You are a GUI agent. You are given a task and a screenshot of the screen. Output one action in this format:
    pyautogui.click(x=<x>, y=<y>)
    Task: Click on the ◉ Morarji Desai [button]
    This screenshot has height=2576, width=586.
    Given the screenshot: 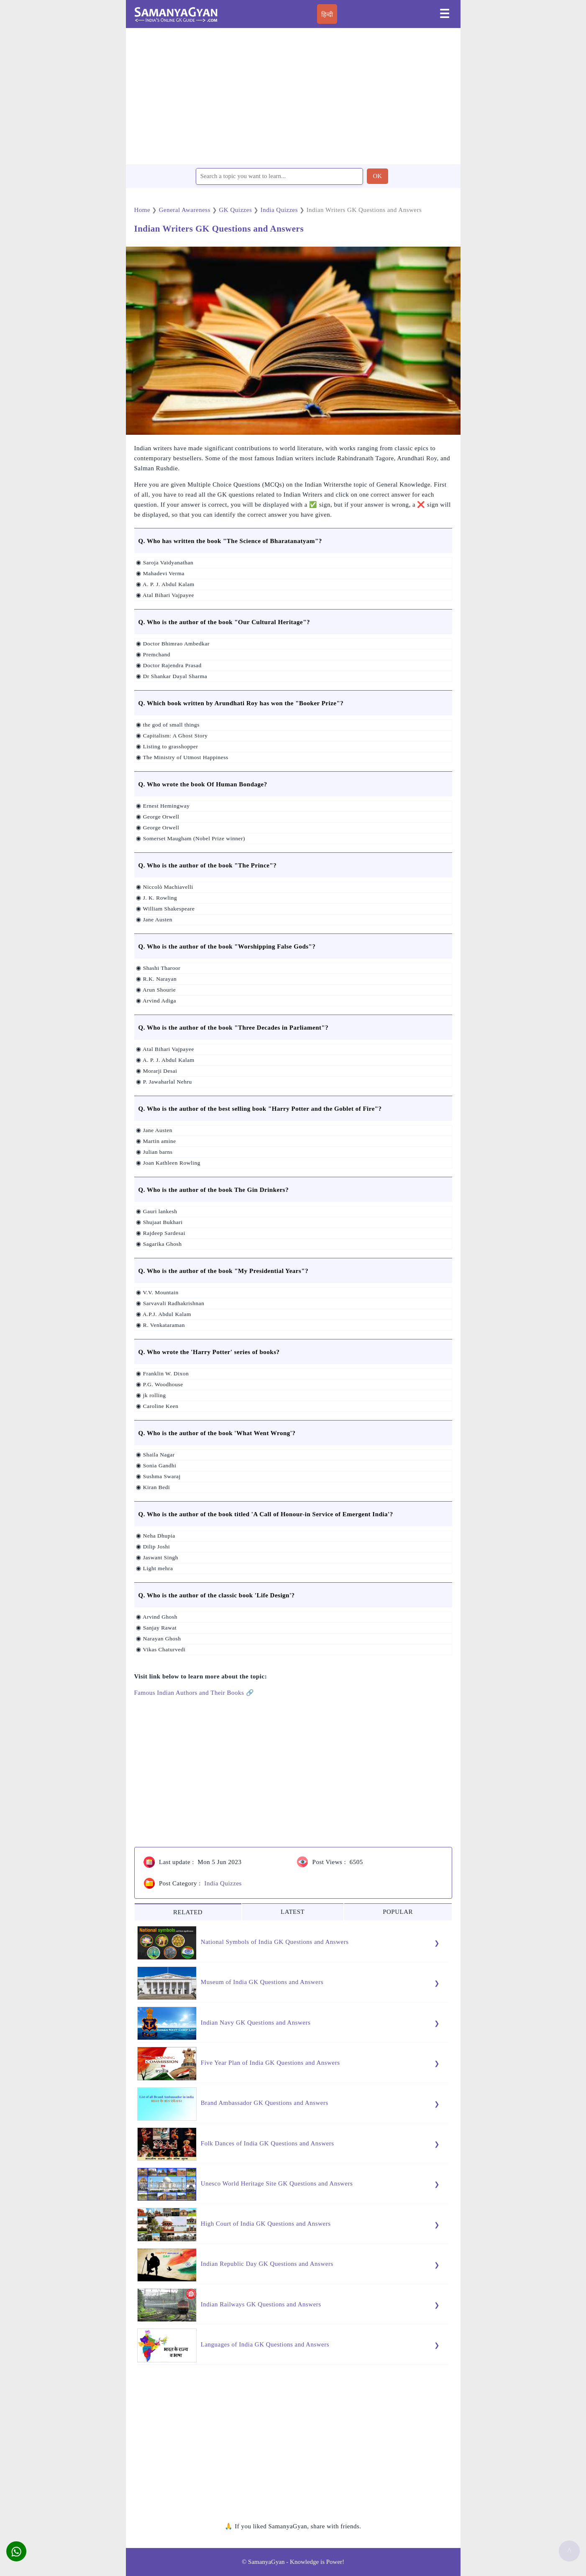 What is the action you would take?
    pyautogui.click(x=156, y=1071)
    